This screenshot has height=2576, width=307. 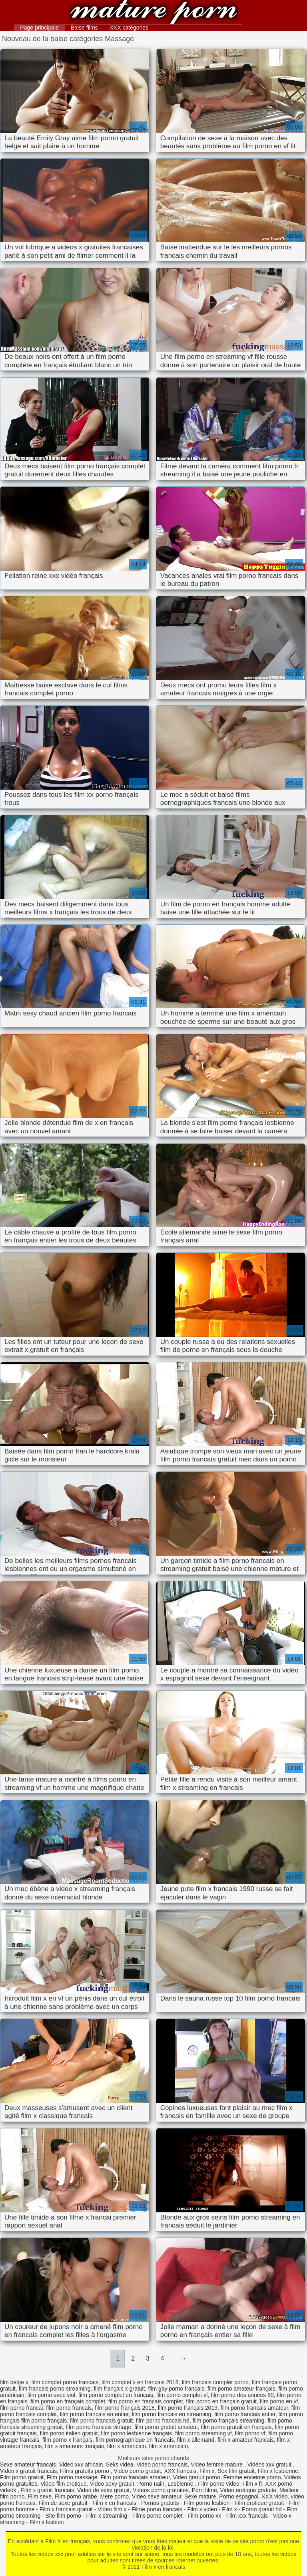 I want to click on Video film erotique, so click(x=63, y=2483).